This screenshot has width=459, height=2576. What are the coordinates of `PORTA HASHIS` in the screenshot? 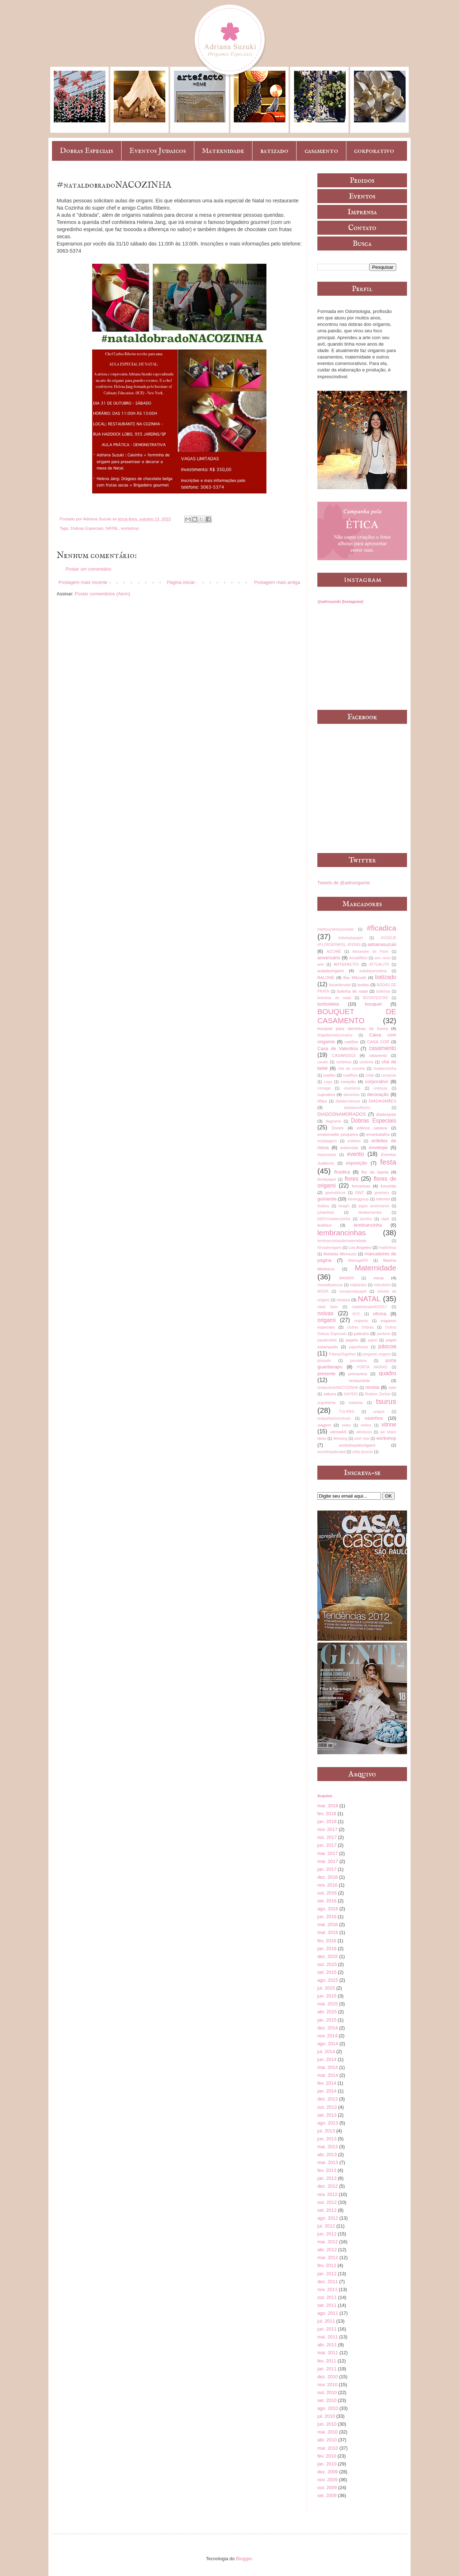 It's located at (372, 1367).